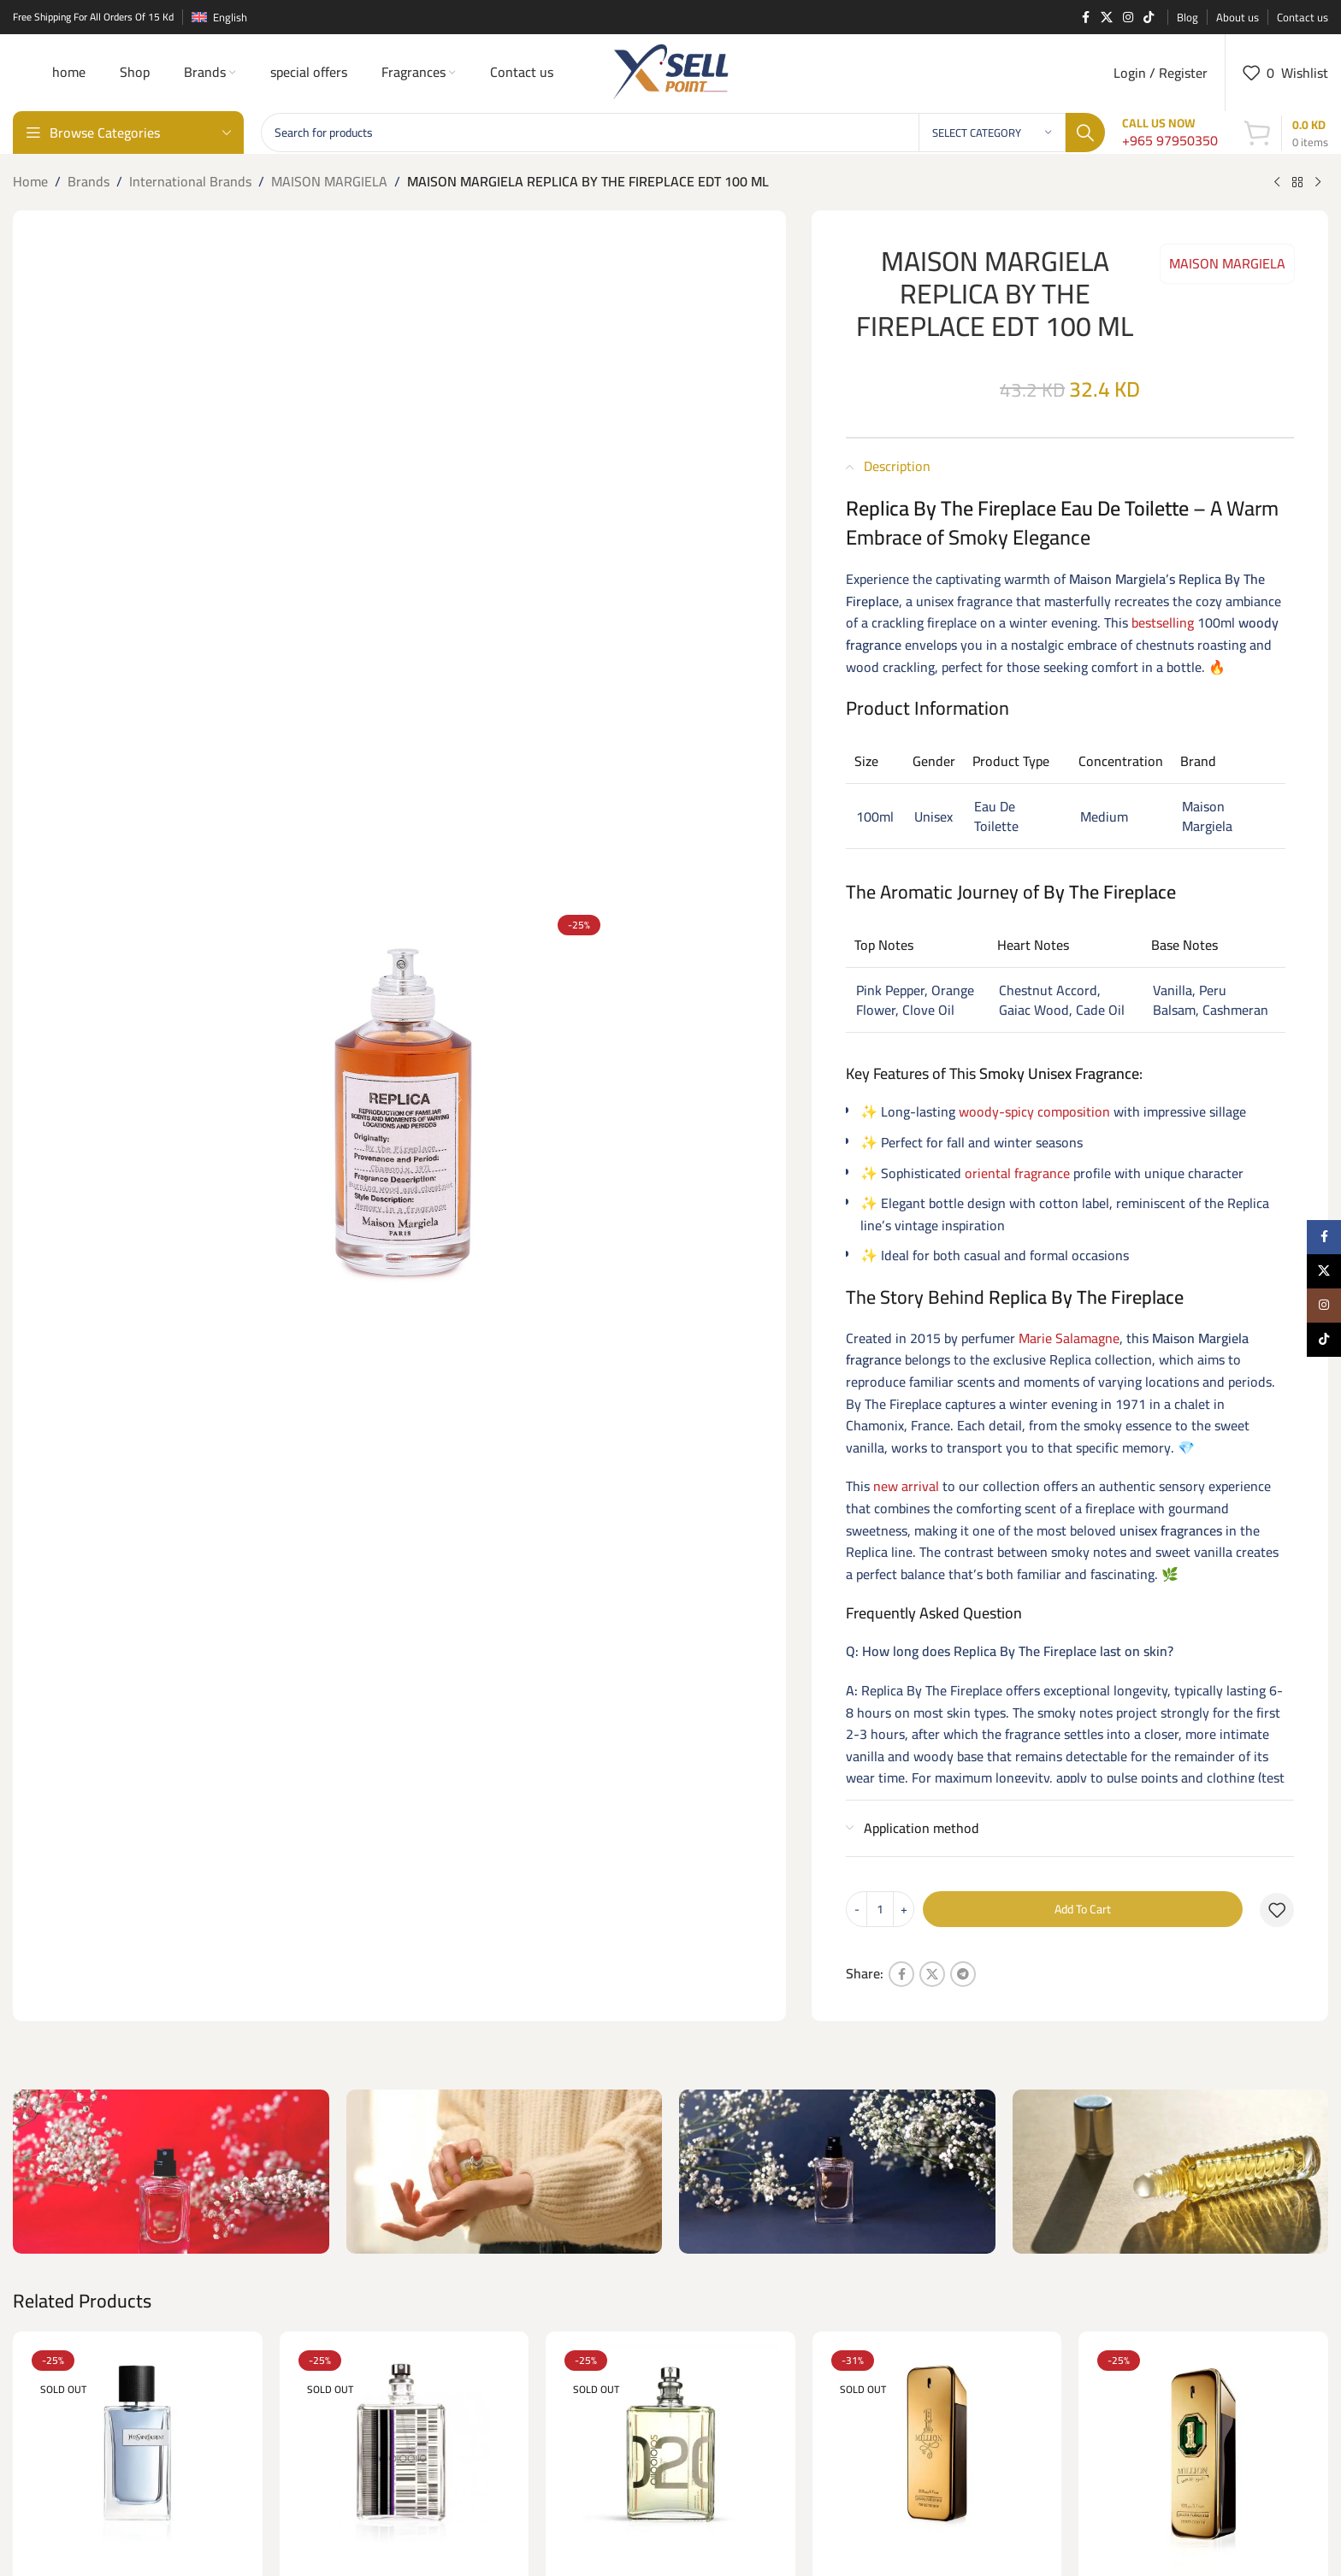 This screenshot has width=1341, height=2576. What do you see at coordinates (1148, 17) in the screenshot?
I see `[TikTok social link]` at bounding box center [1148, 17].